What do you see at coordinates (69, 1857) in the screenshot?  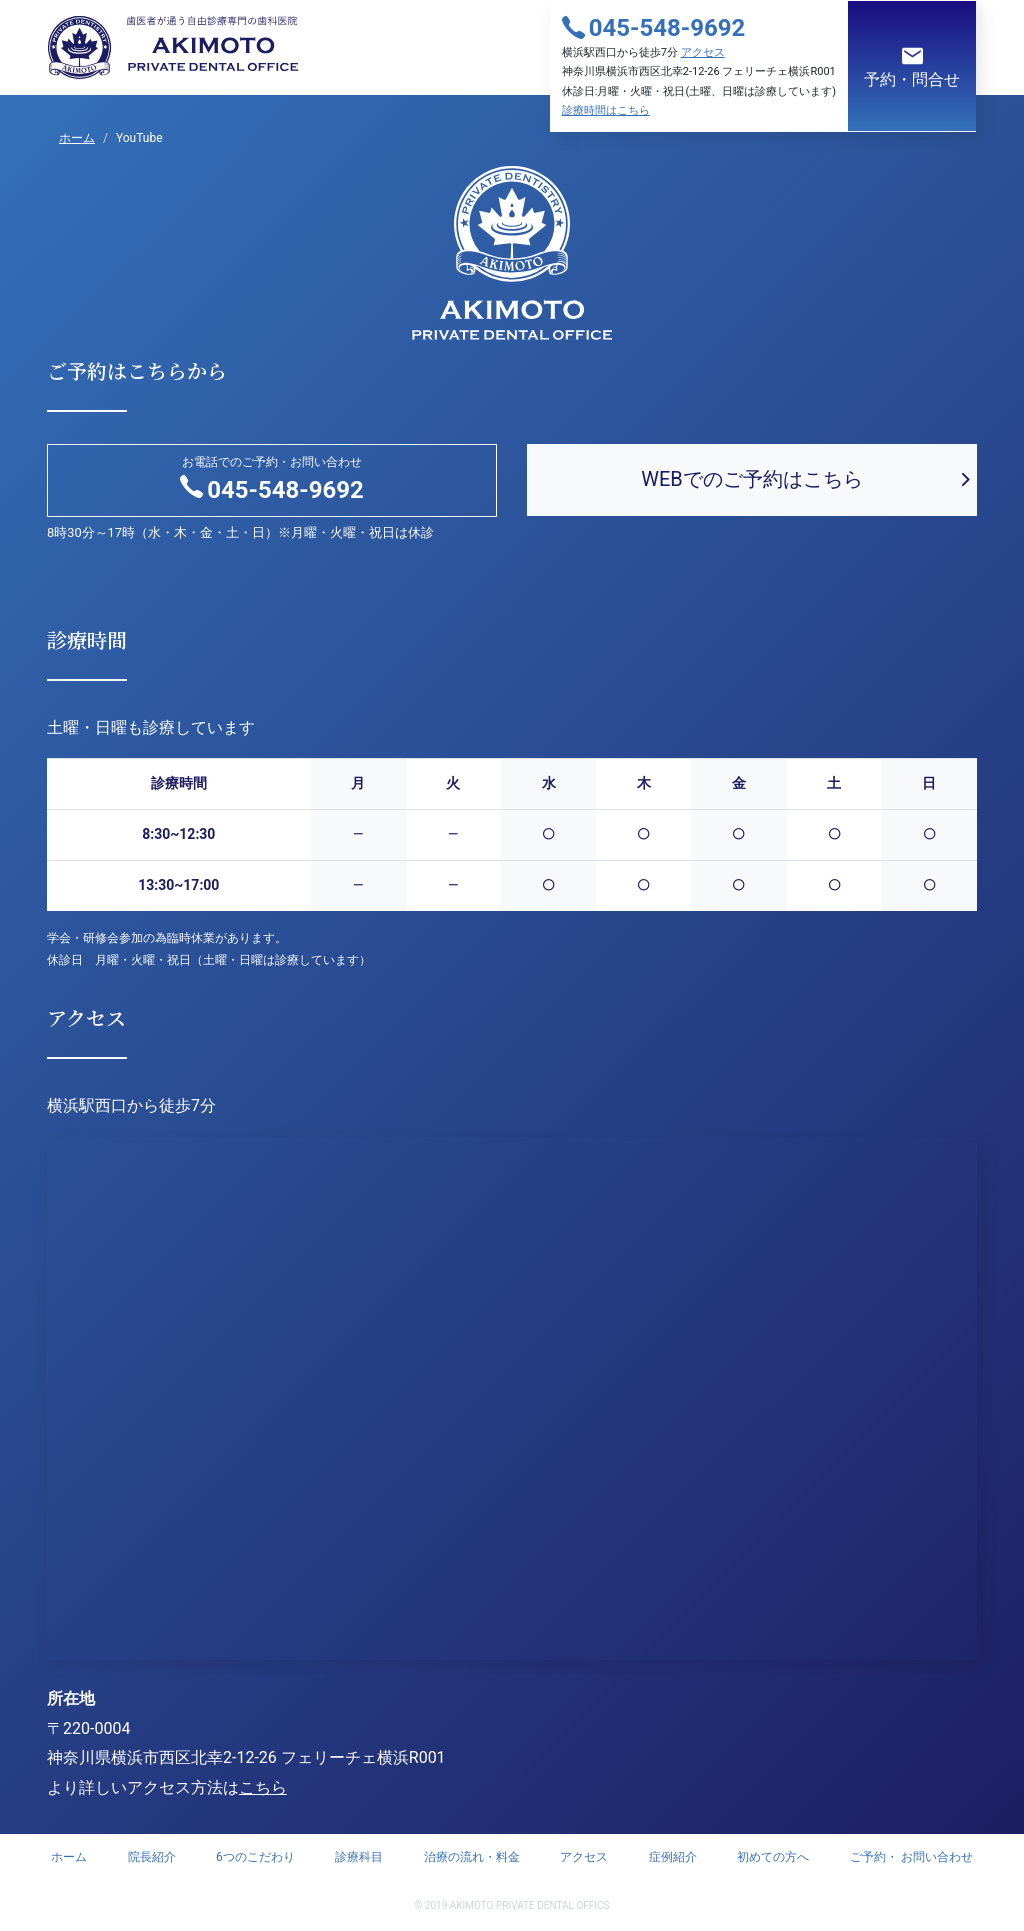 I see `ホーム` at bounding box center [69, 1857].